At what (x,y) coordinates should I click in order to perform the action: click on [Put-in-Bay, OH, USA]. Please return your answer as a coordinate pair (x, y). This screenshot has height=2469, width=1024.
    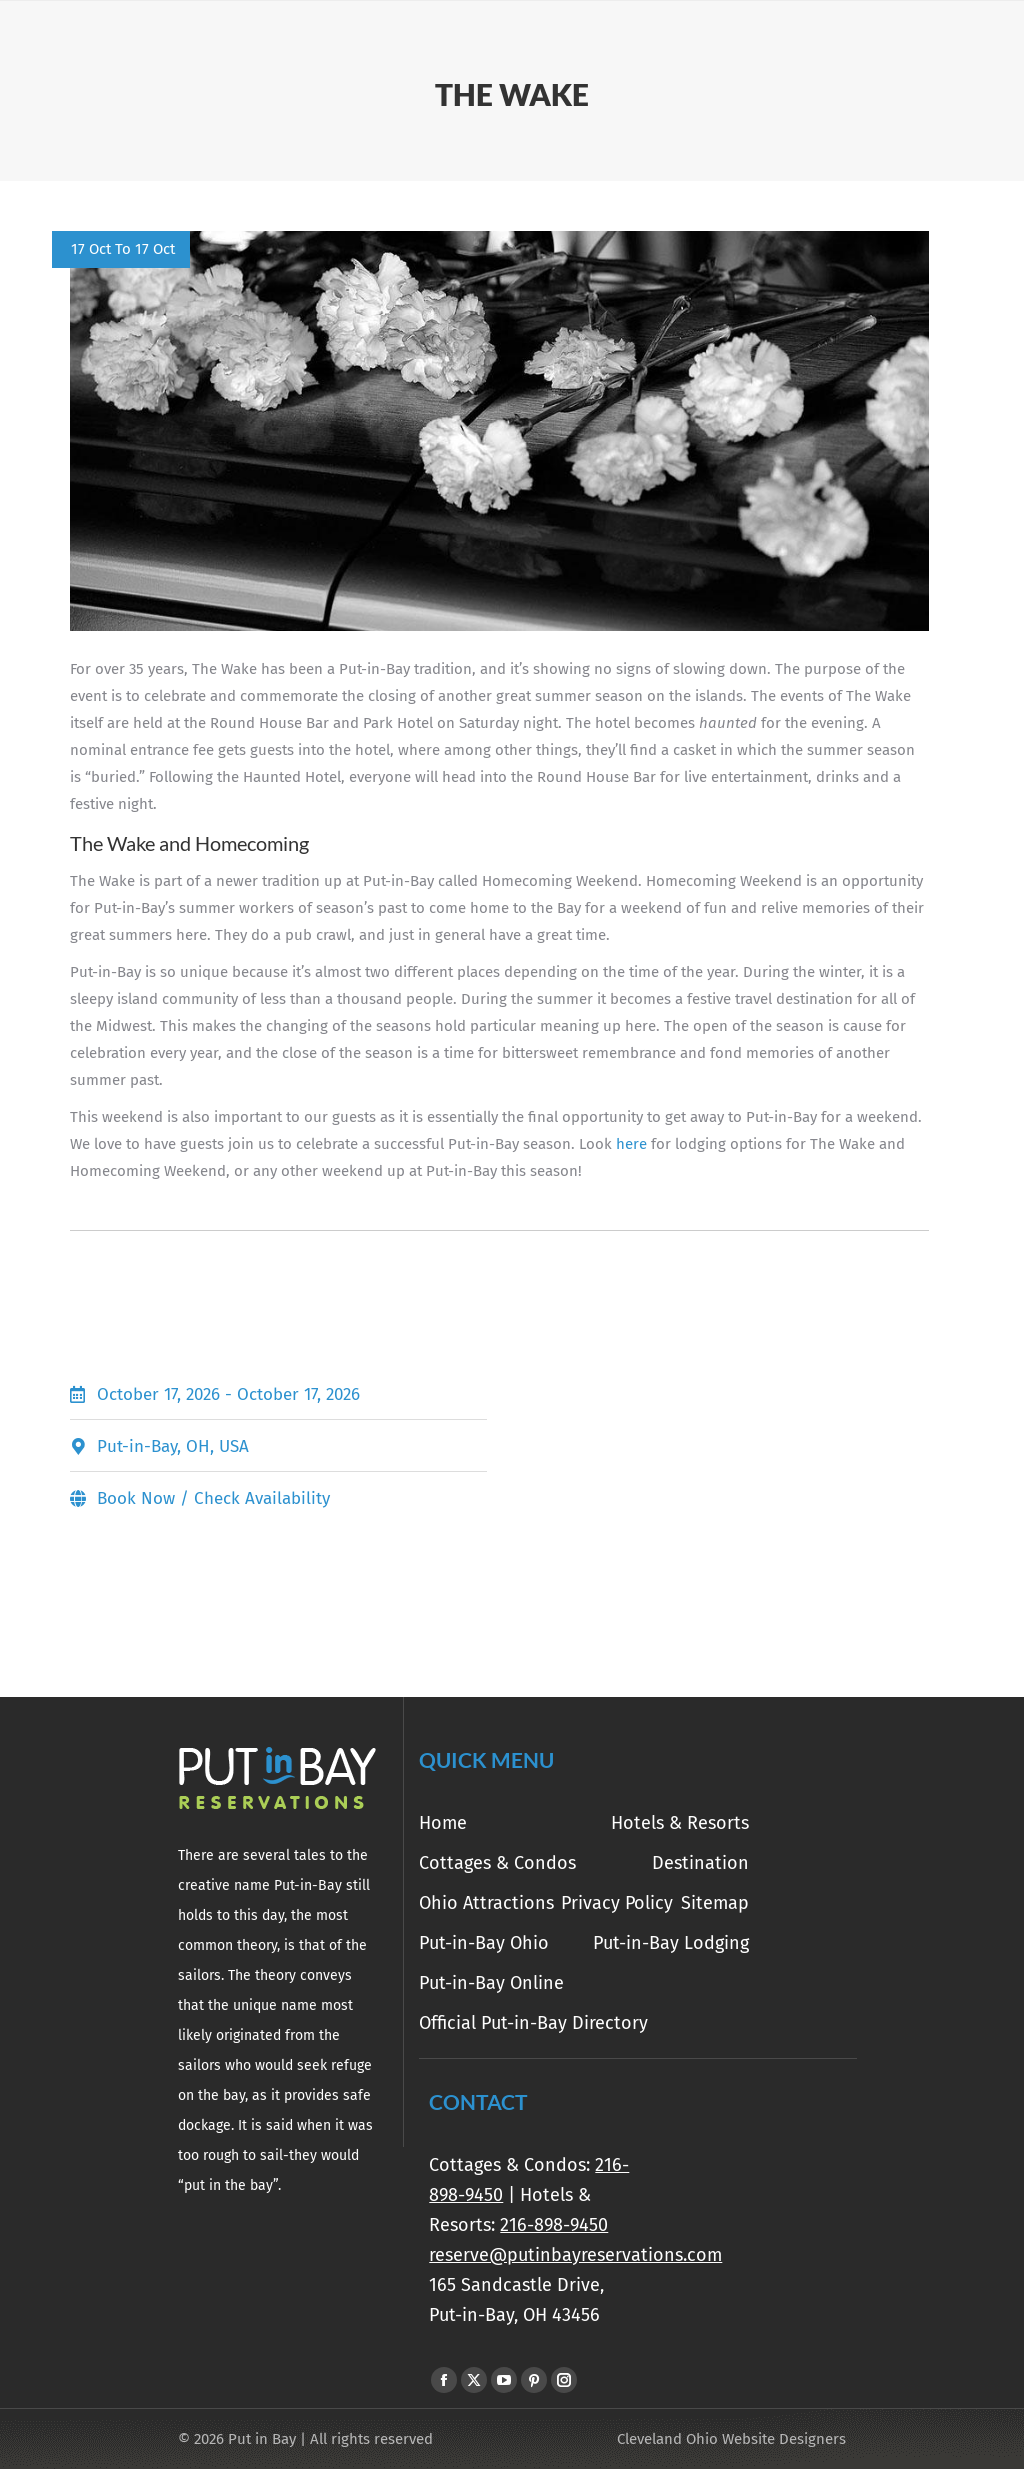
    Looking at the image, I should click on (720, 1446).